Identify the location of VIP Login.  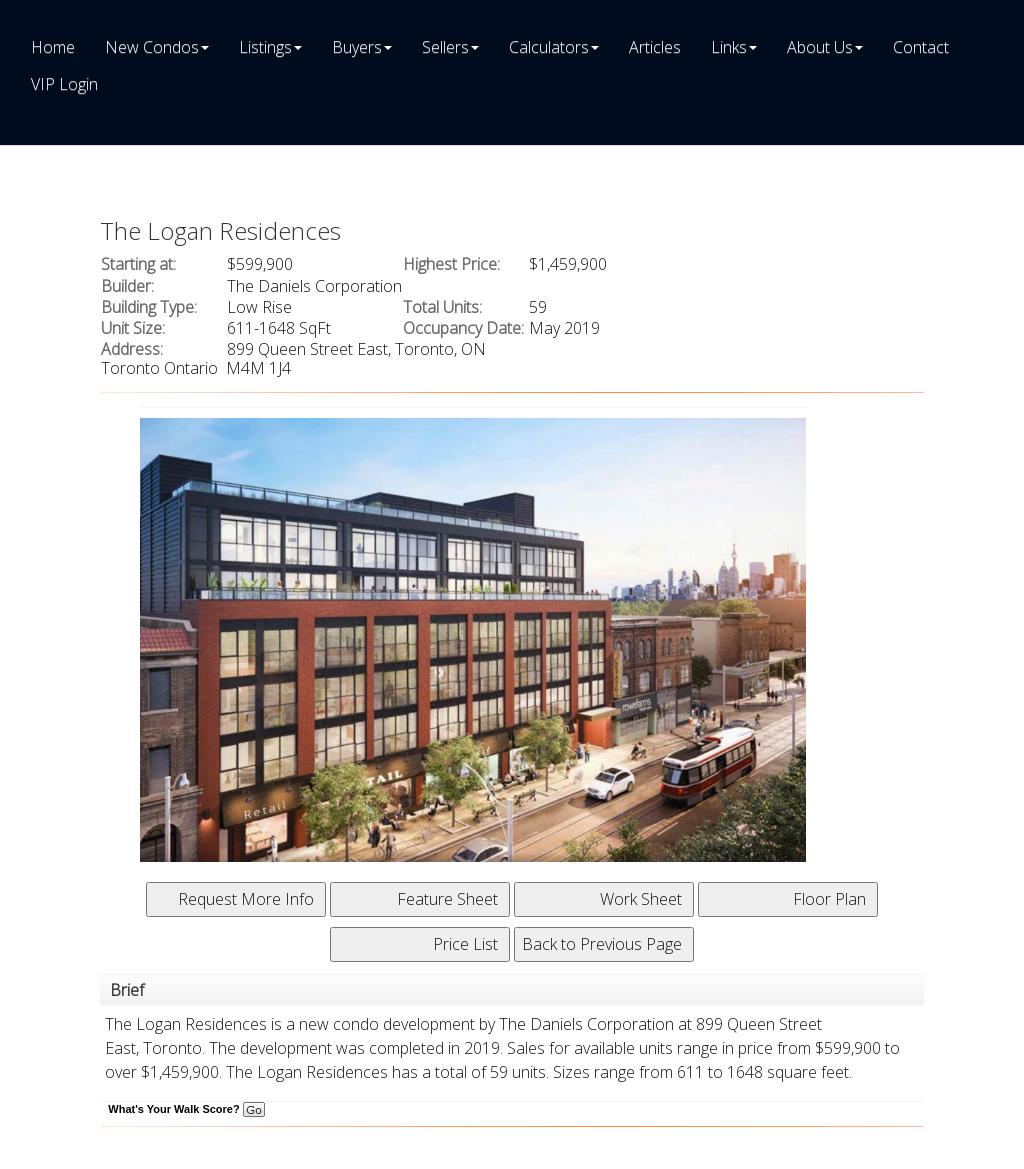
(64, 84).